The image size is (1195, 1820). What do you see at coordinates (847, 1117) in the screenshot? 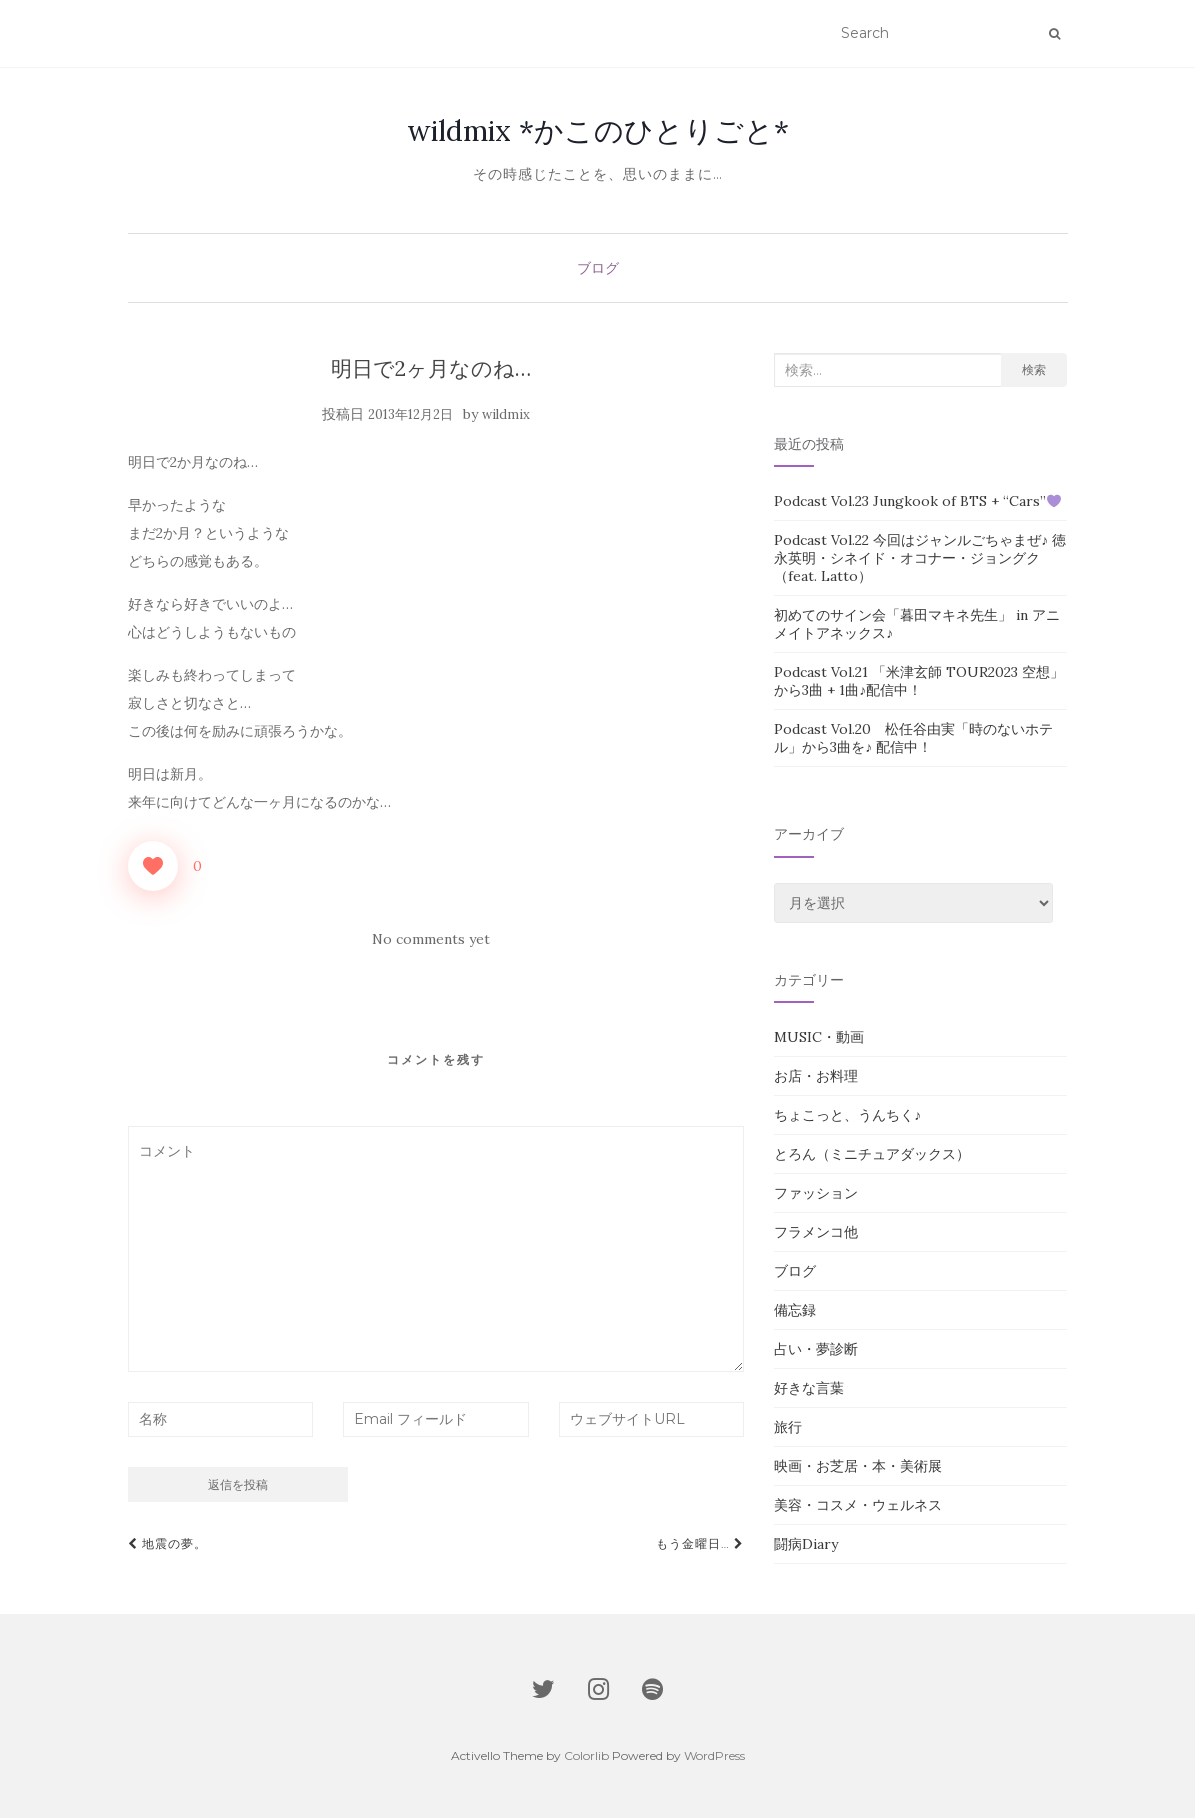
I see `ちょこっと、うんちく♪` at bounding box center [847, 1117].